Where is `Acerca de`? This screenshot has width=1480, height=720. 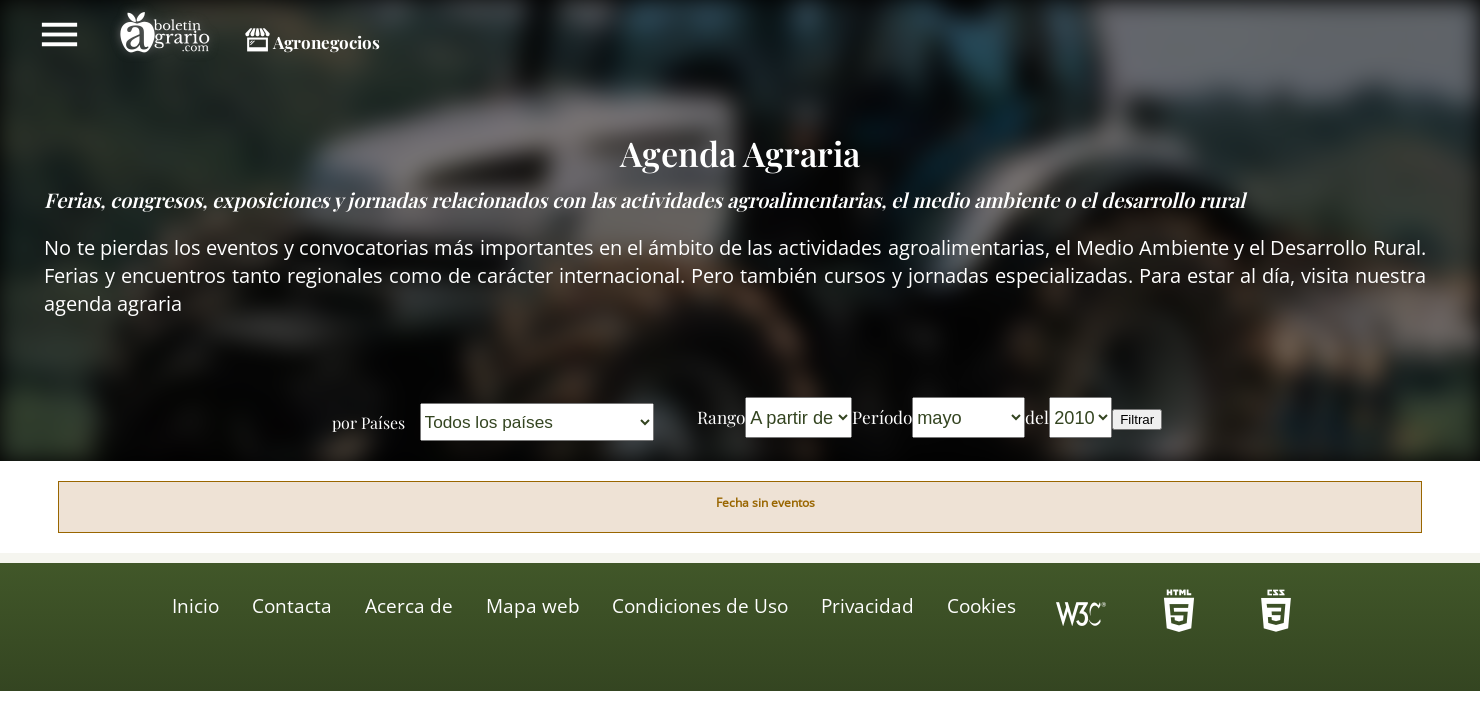
Acerca de is located at coordinates (409, 606).